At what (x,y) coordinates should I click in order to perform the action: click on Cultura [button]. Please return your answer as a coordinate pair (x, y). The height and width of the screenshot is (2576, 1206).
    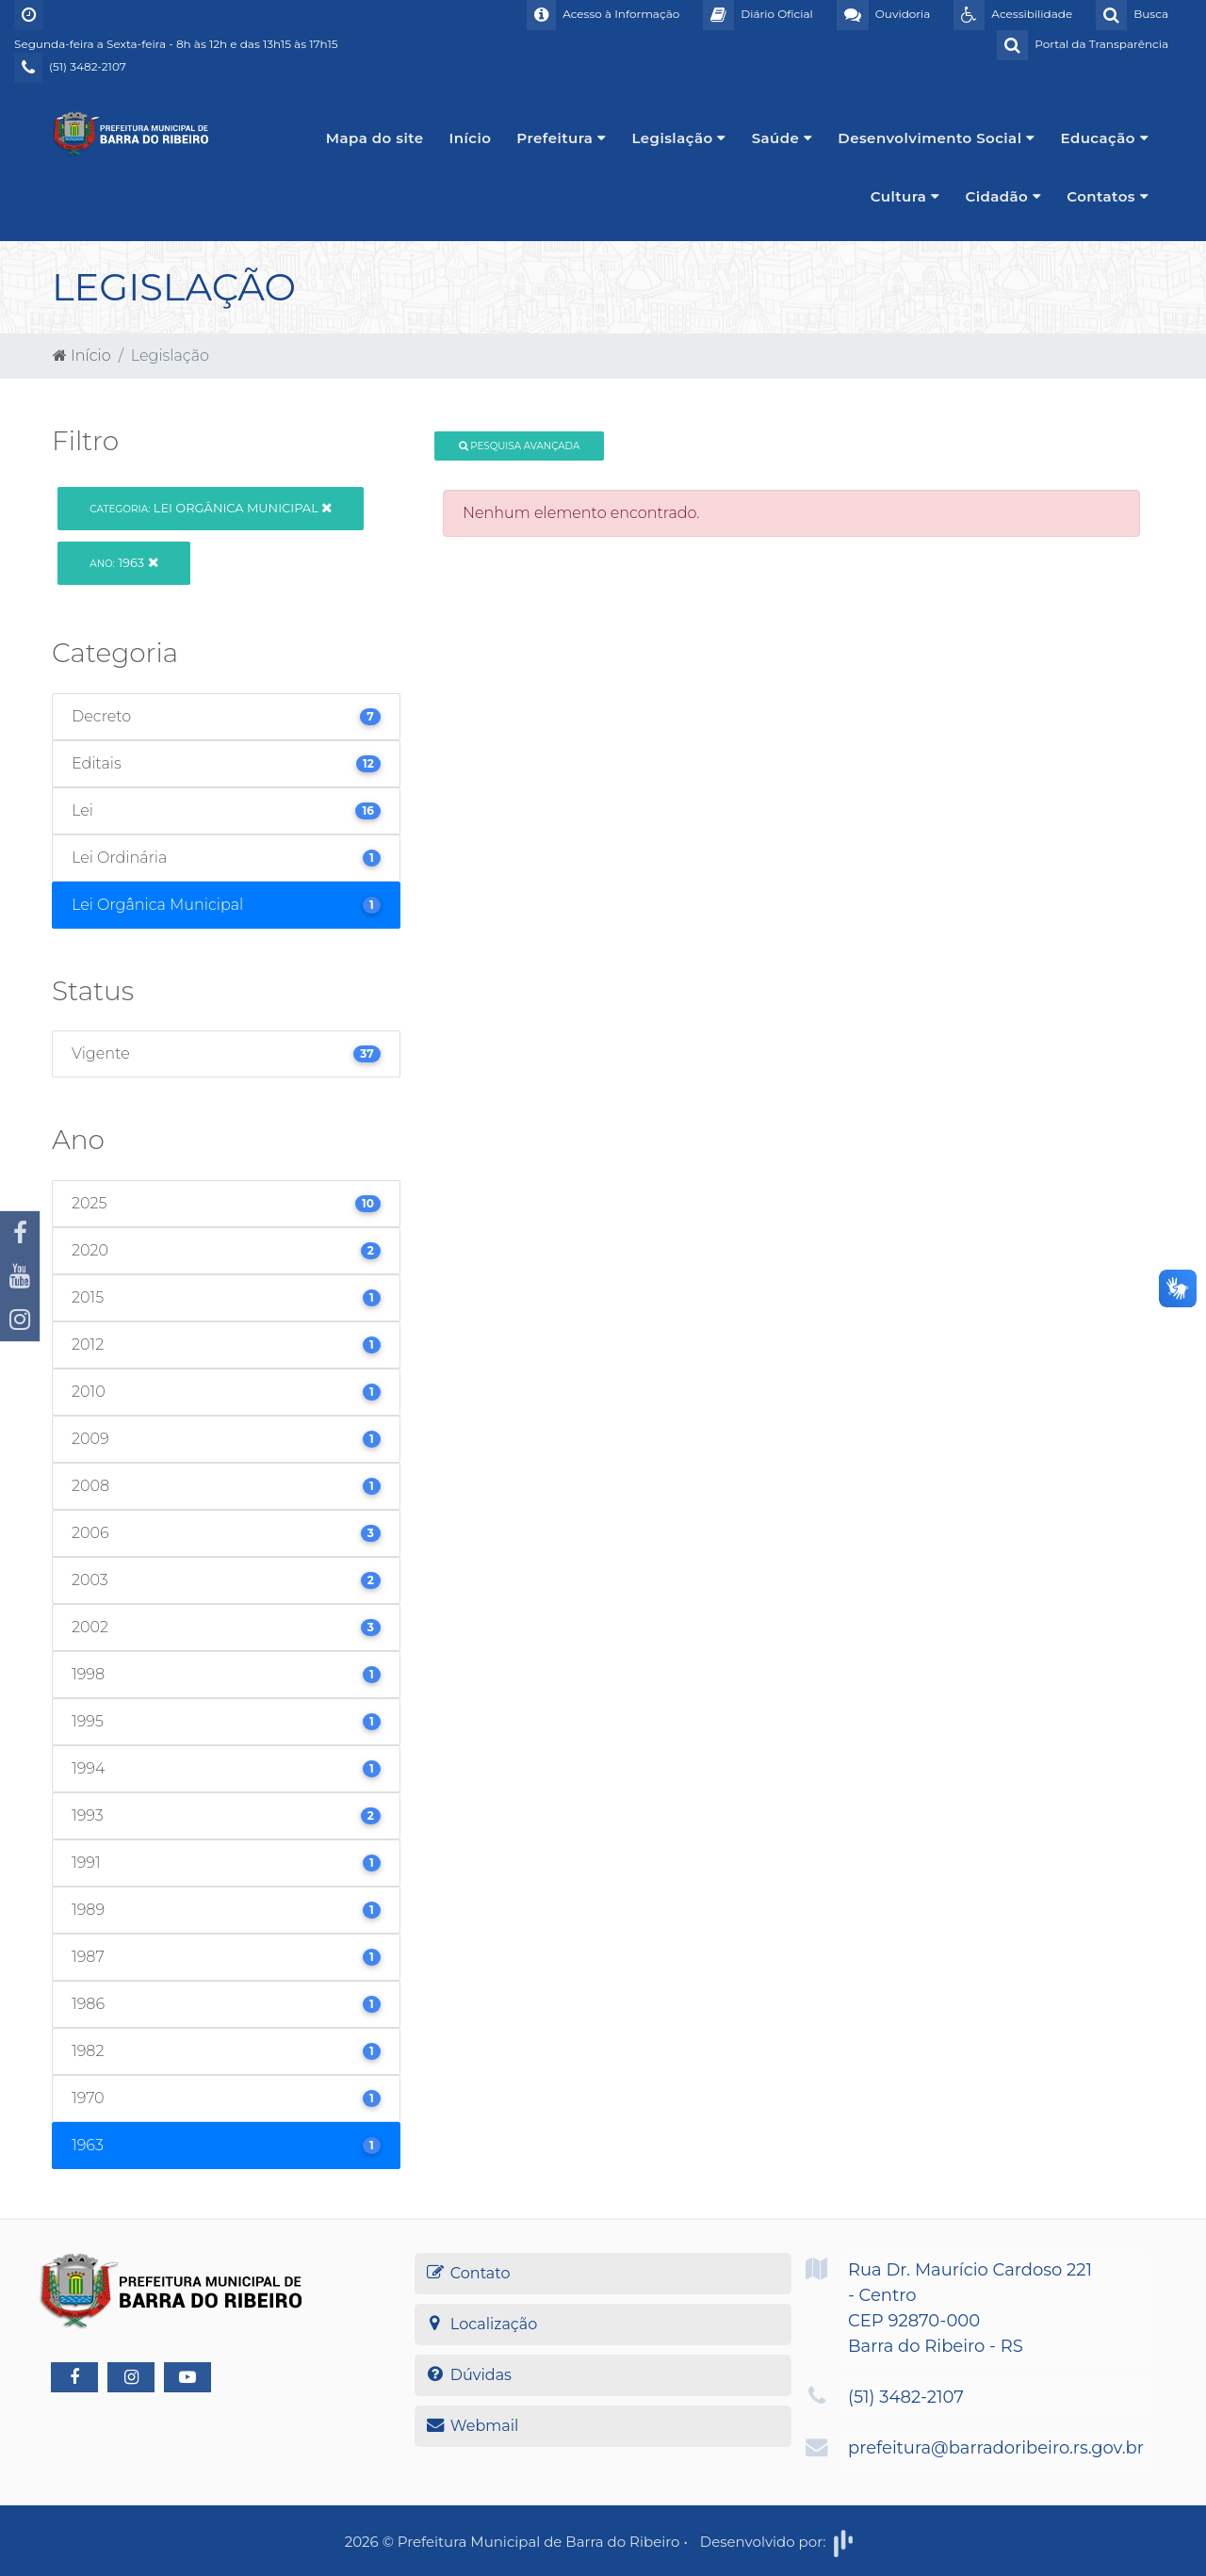
    Looking at the image, I should click on (905, 196).